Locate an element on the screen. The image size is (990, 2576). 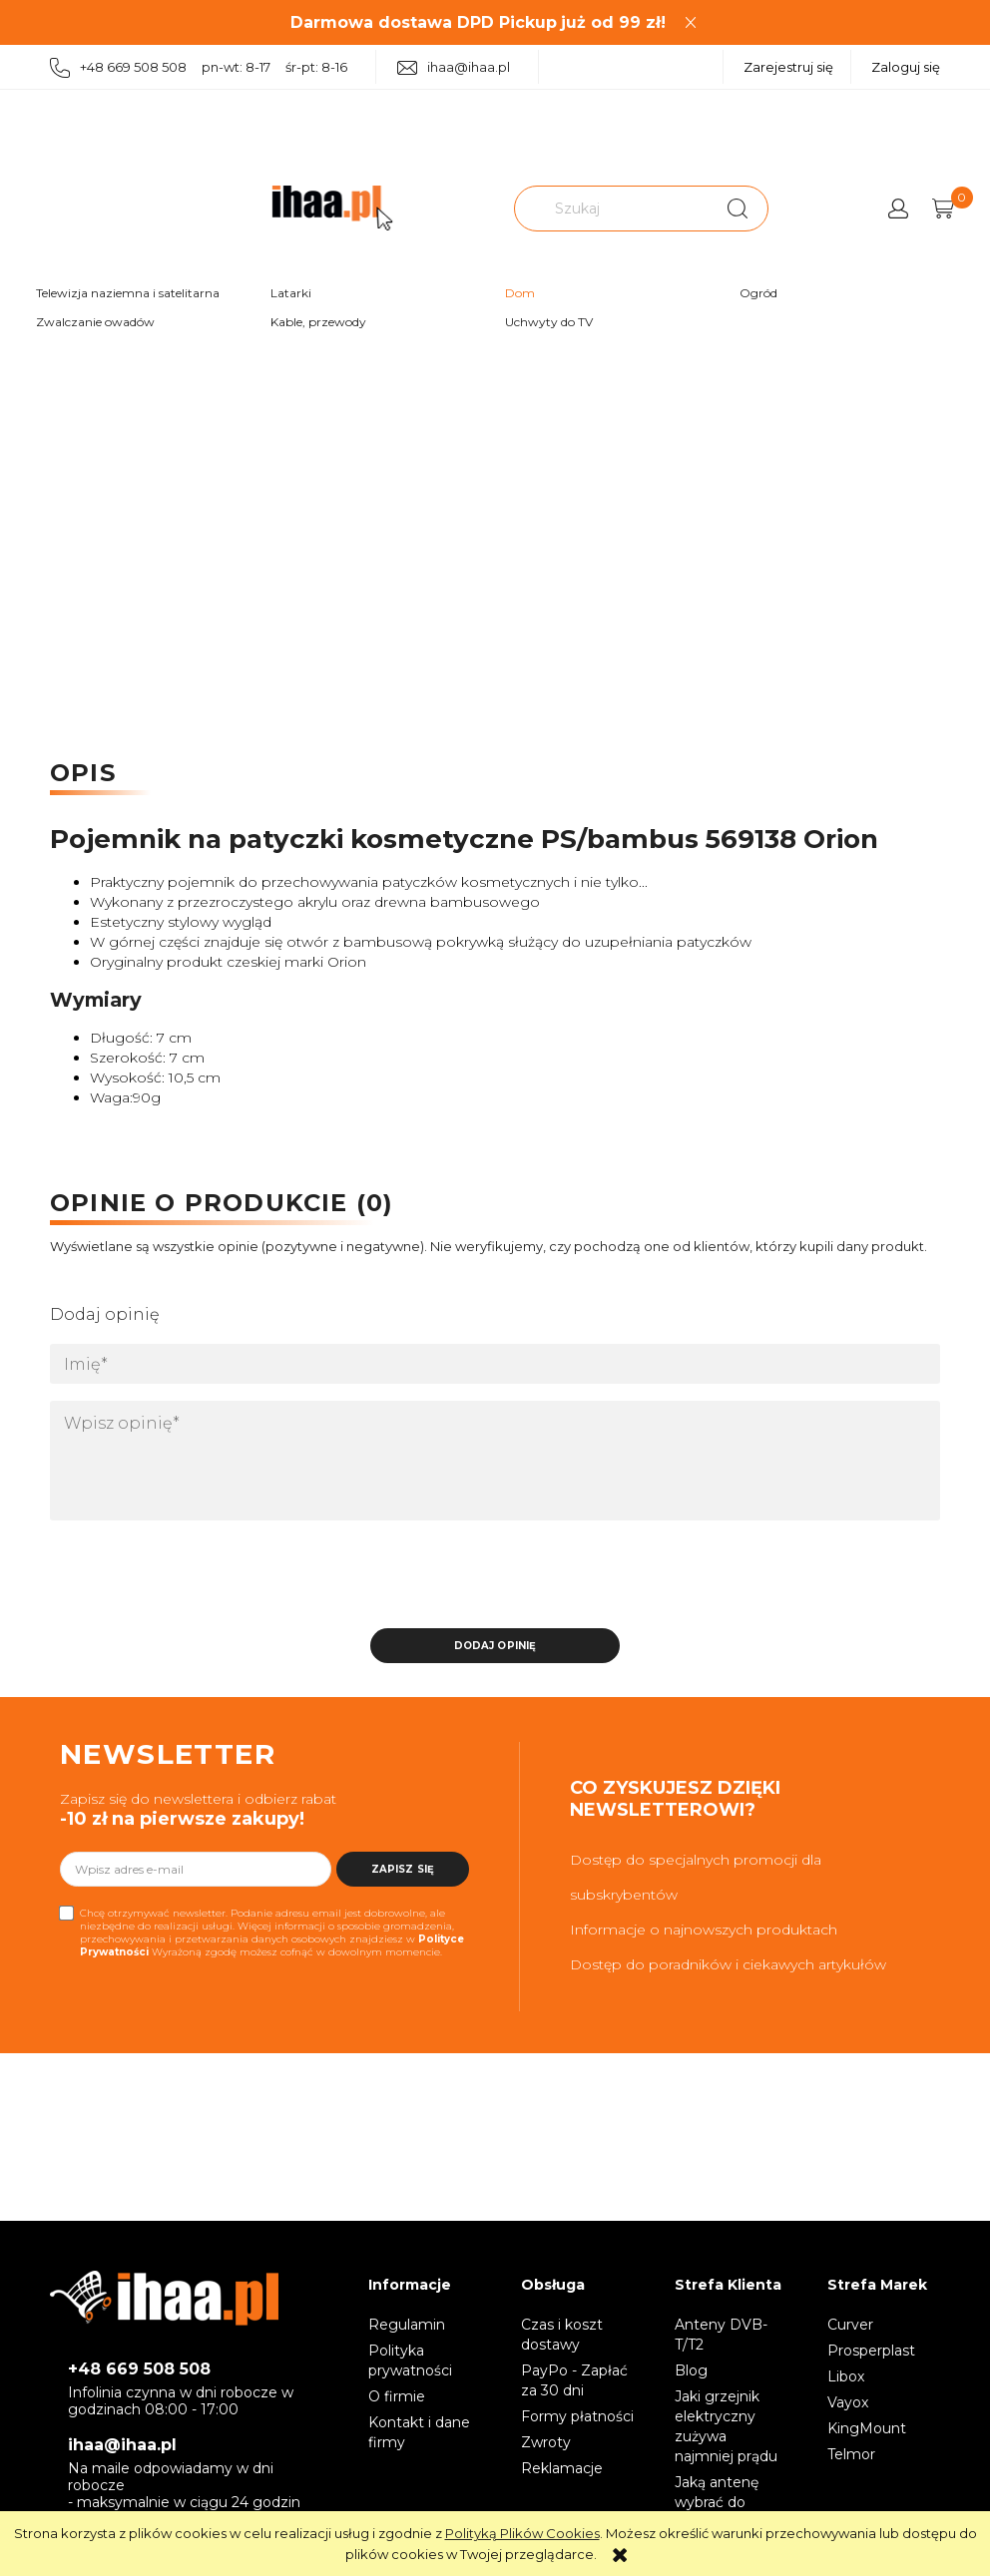
[Szukaj w sklepie] is located at coordinates (614, 208).